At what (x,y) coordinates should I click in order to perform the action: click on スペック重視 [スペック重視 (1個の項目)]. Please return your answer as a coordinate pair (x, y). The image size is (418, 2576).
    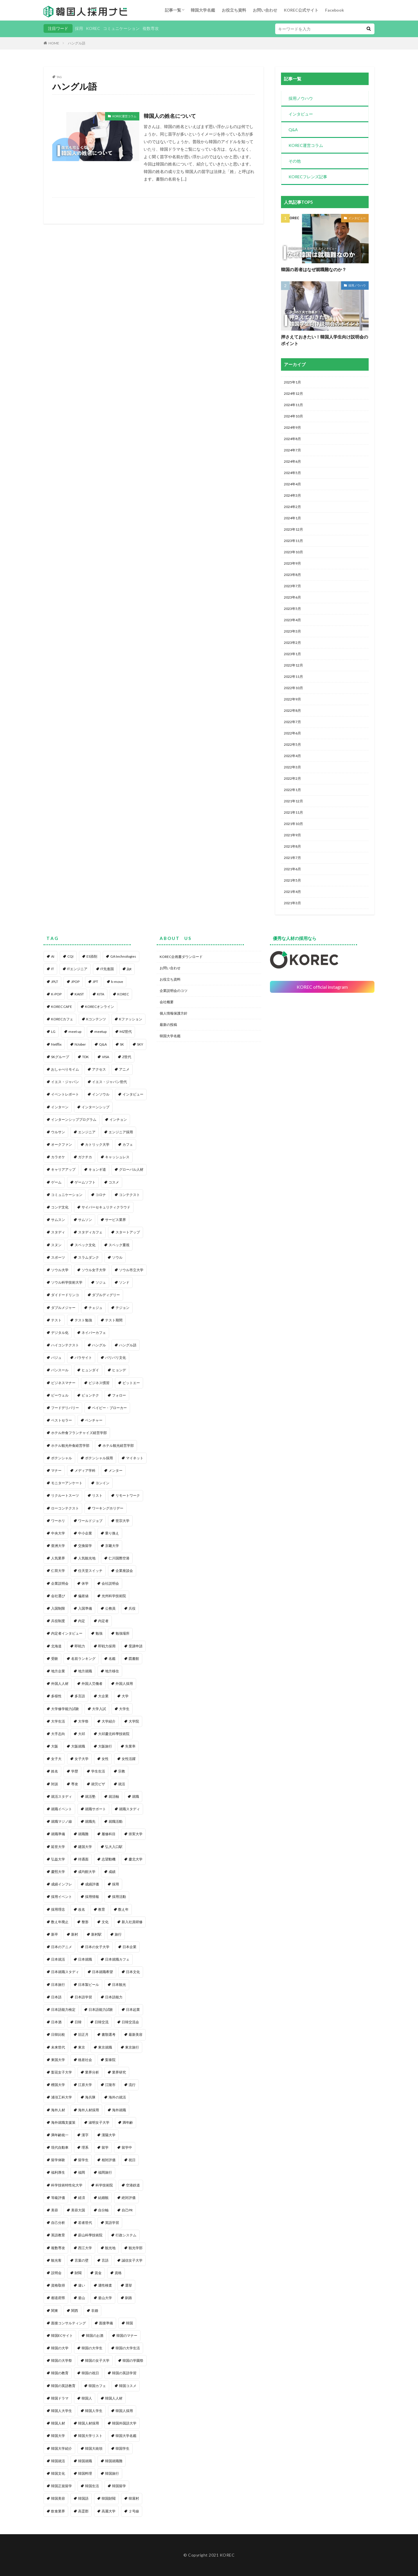
    Looking at the image, I should click on (119, 1245).